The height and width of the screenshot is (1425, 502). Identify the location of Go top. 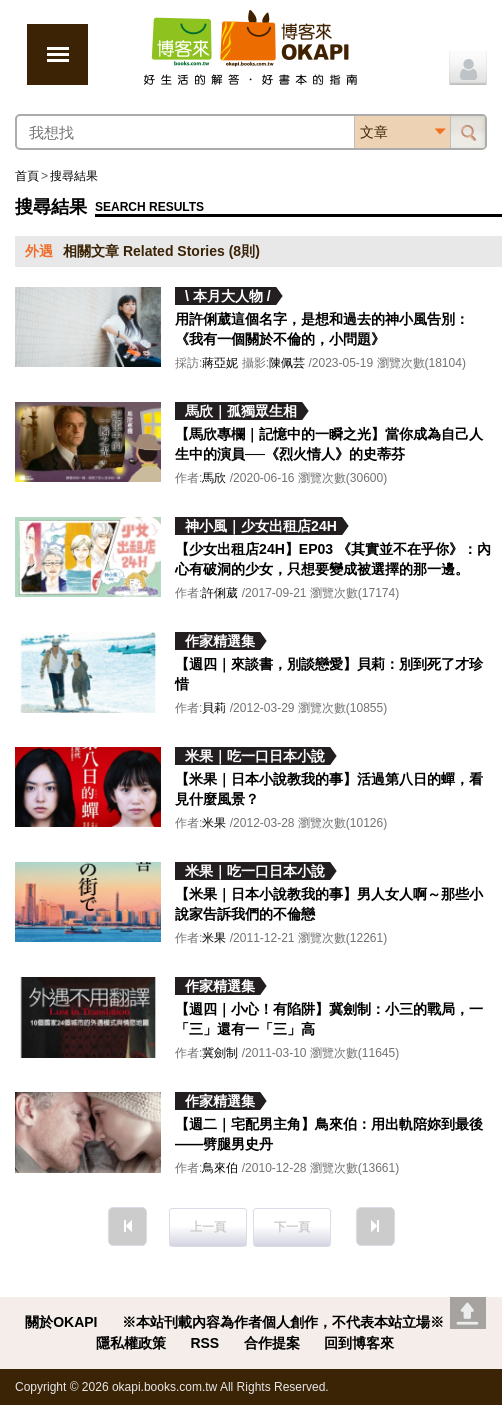
(468, 1313).